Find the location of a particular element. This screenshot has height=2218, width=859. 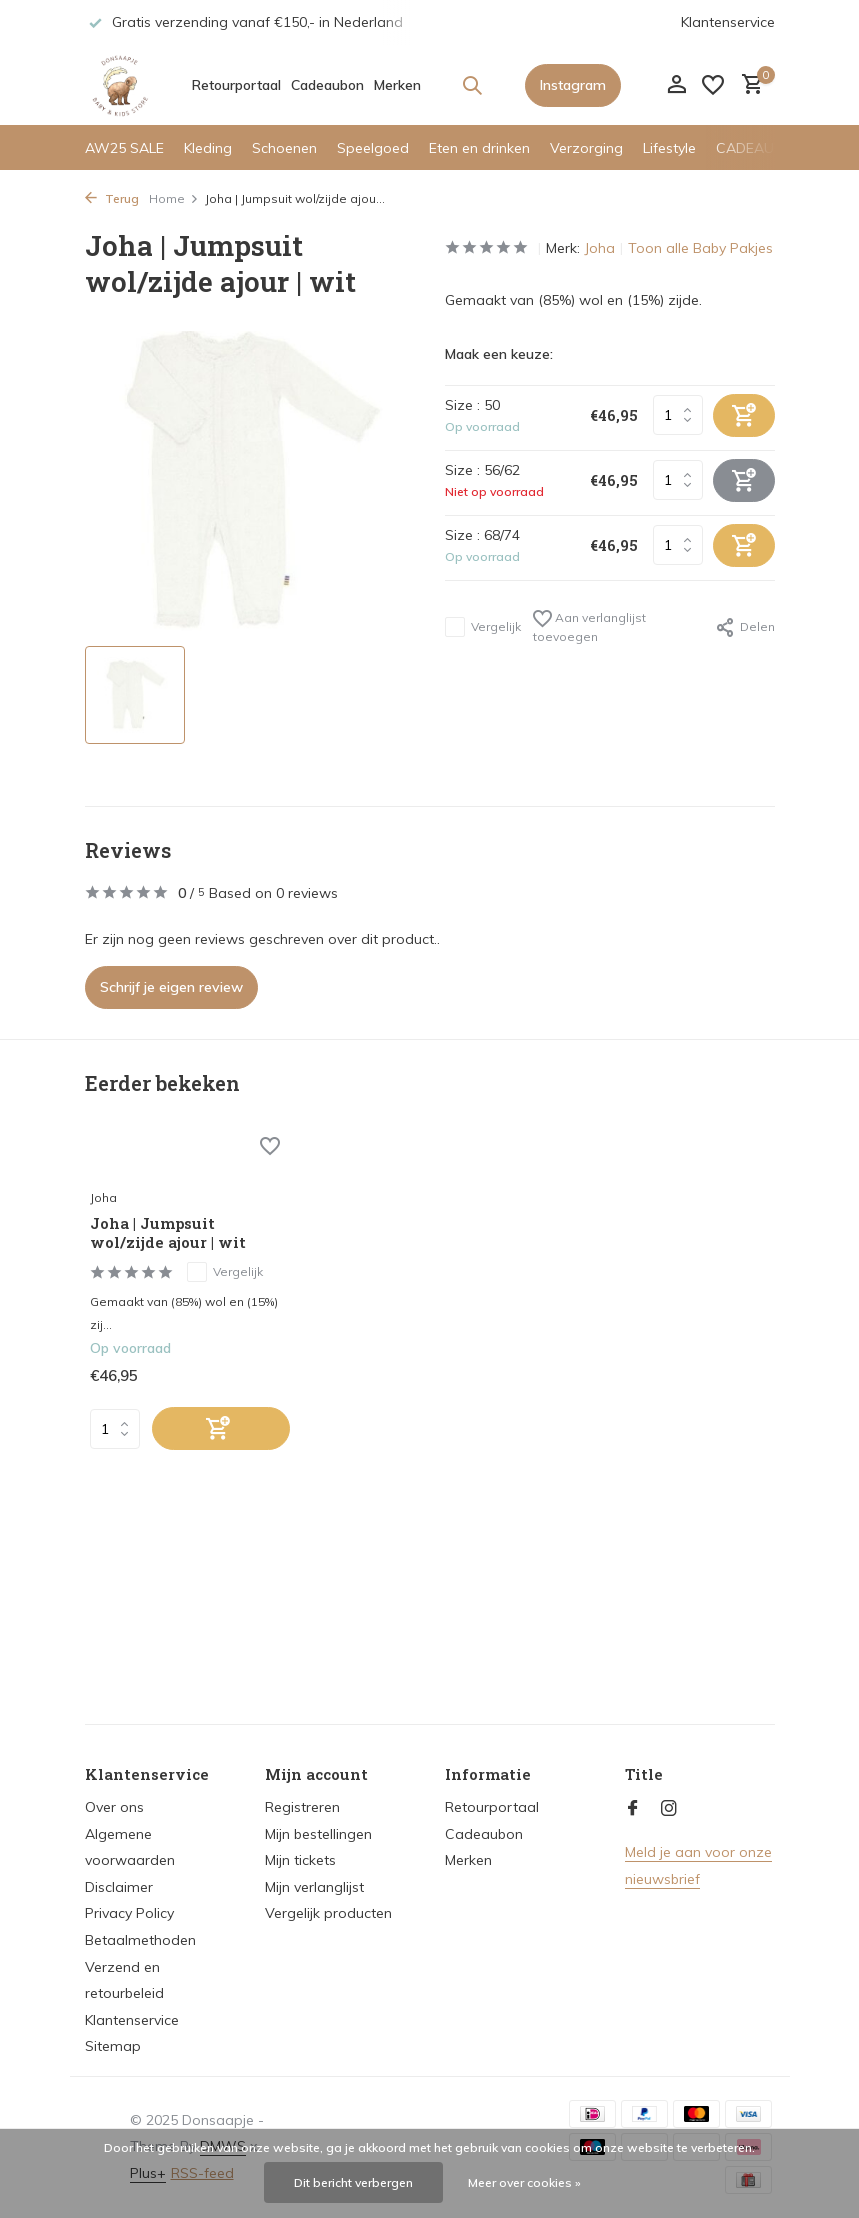

[Verlanglijst] is located at coordinates (713, 85).